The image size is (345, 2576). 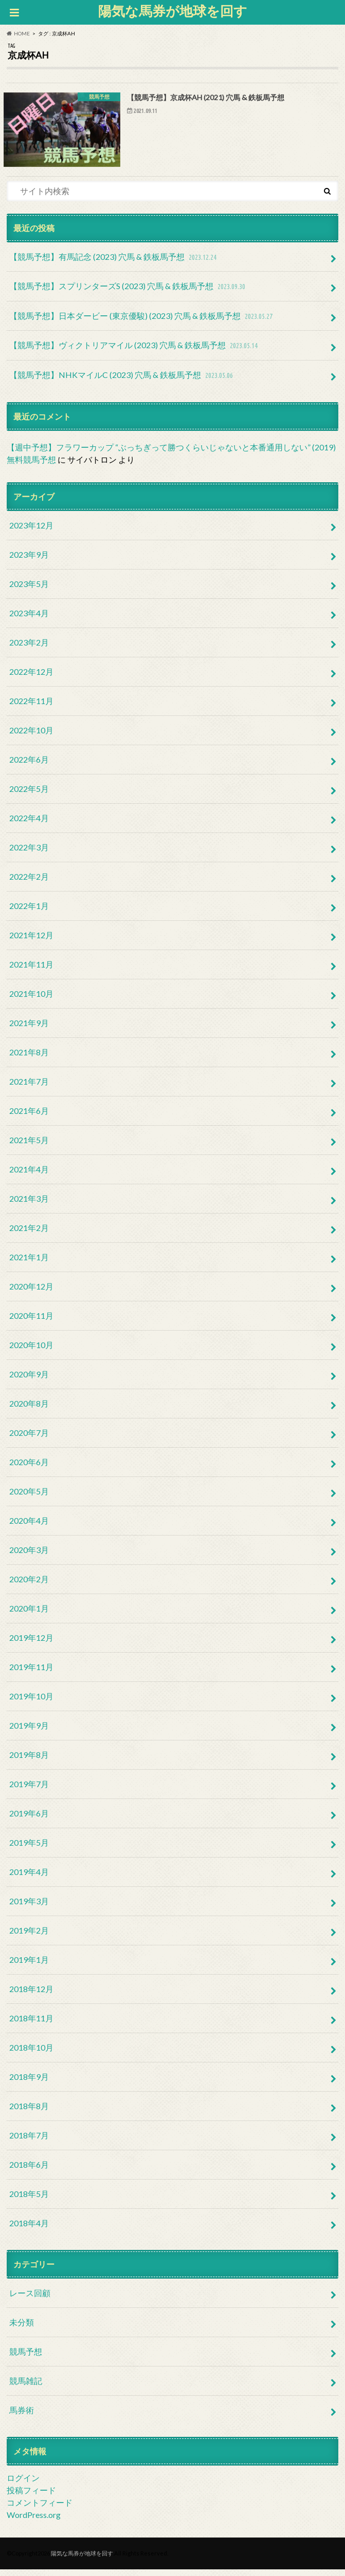 What do you see at coordinates (29, 2112) in the screenshot?
I see `2018年8月` at bounding box center [29, 2112].